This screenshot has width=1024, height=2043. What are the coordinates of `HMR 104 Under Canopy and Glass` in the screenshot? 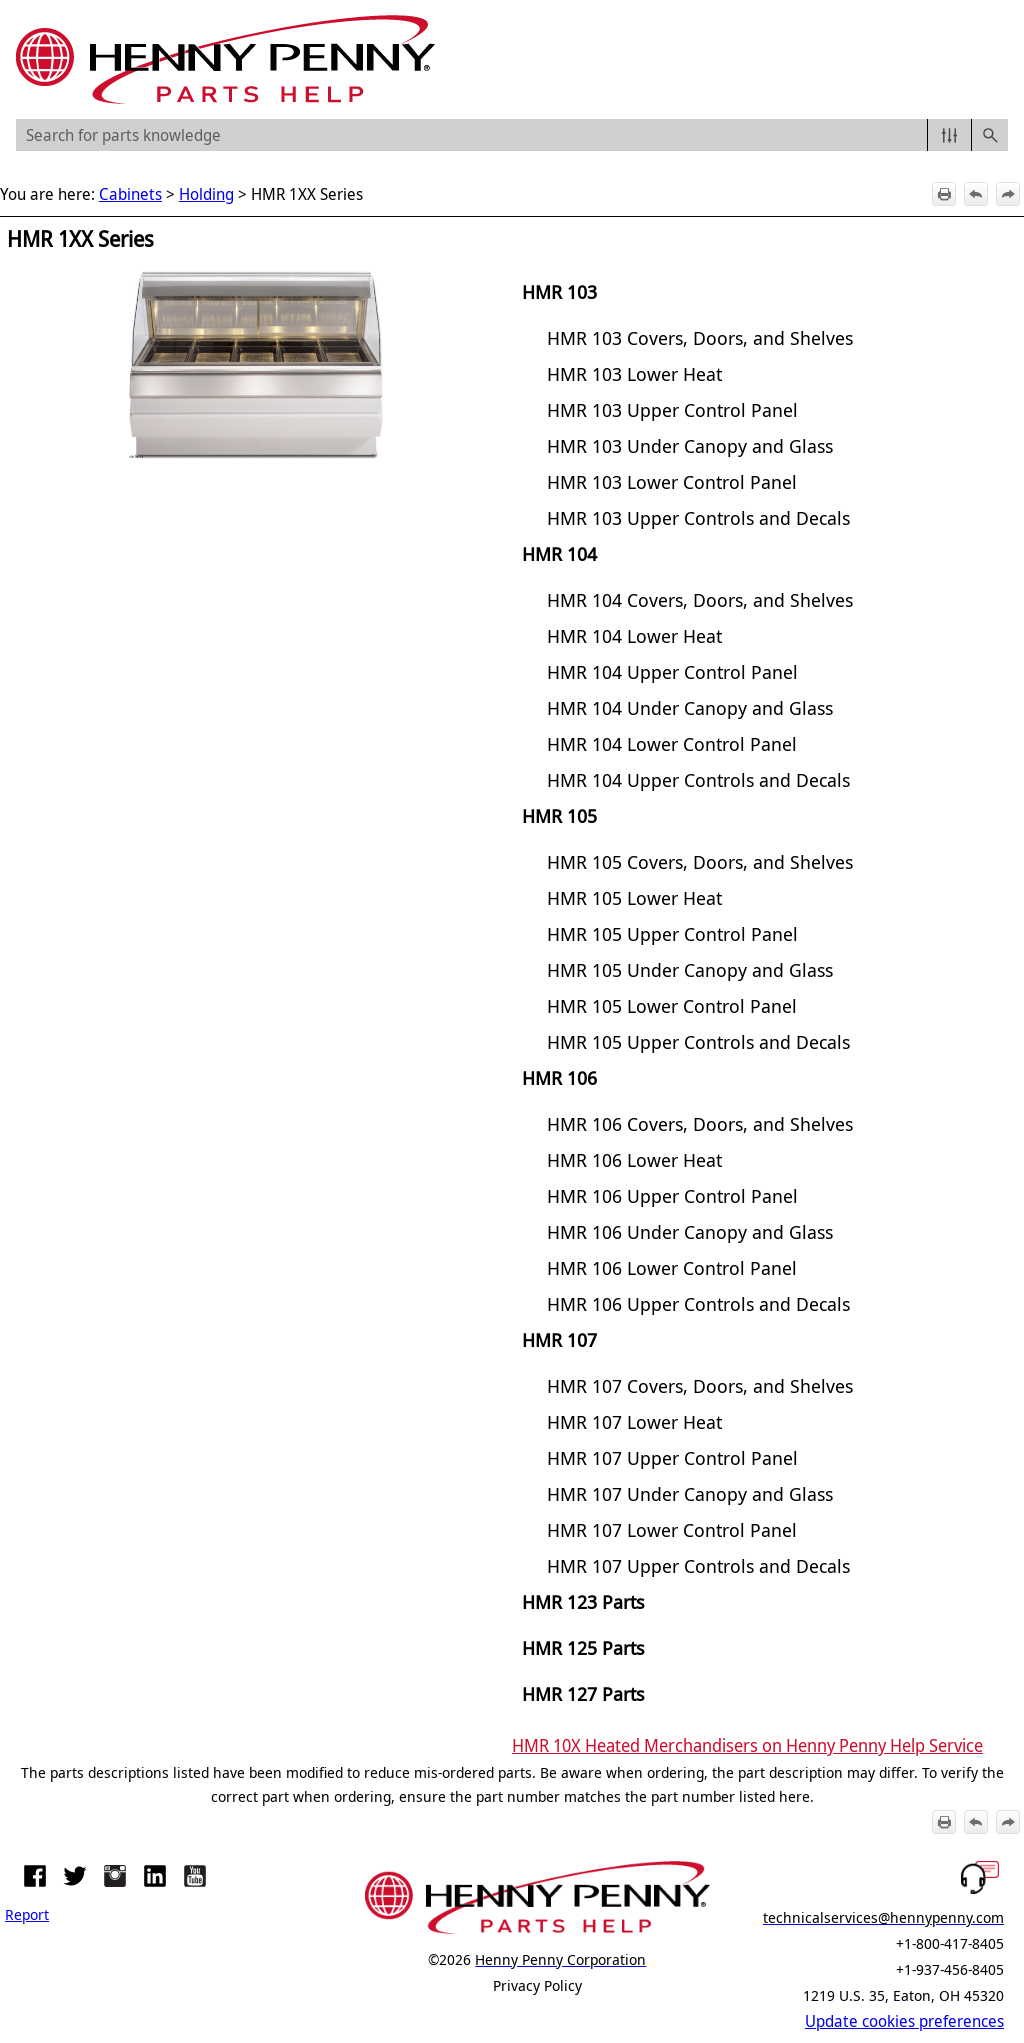 It's located at (690, 707).